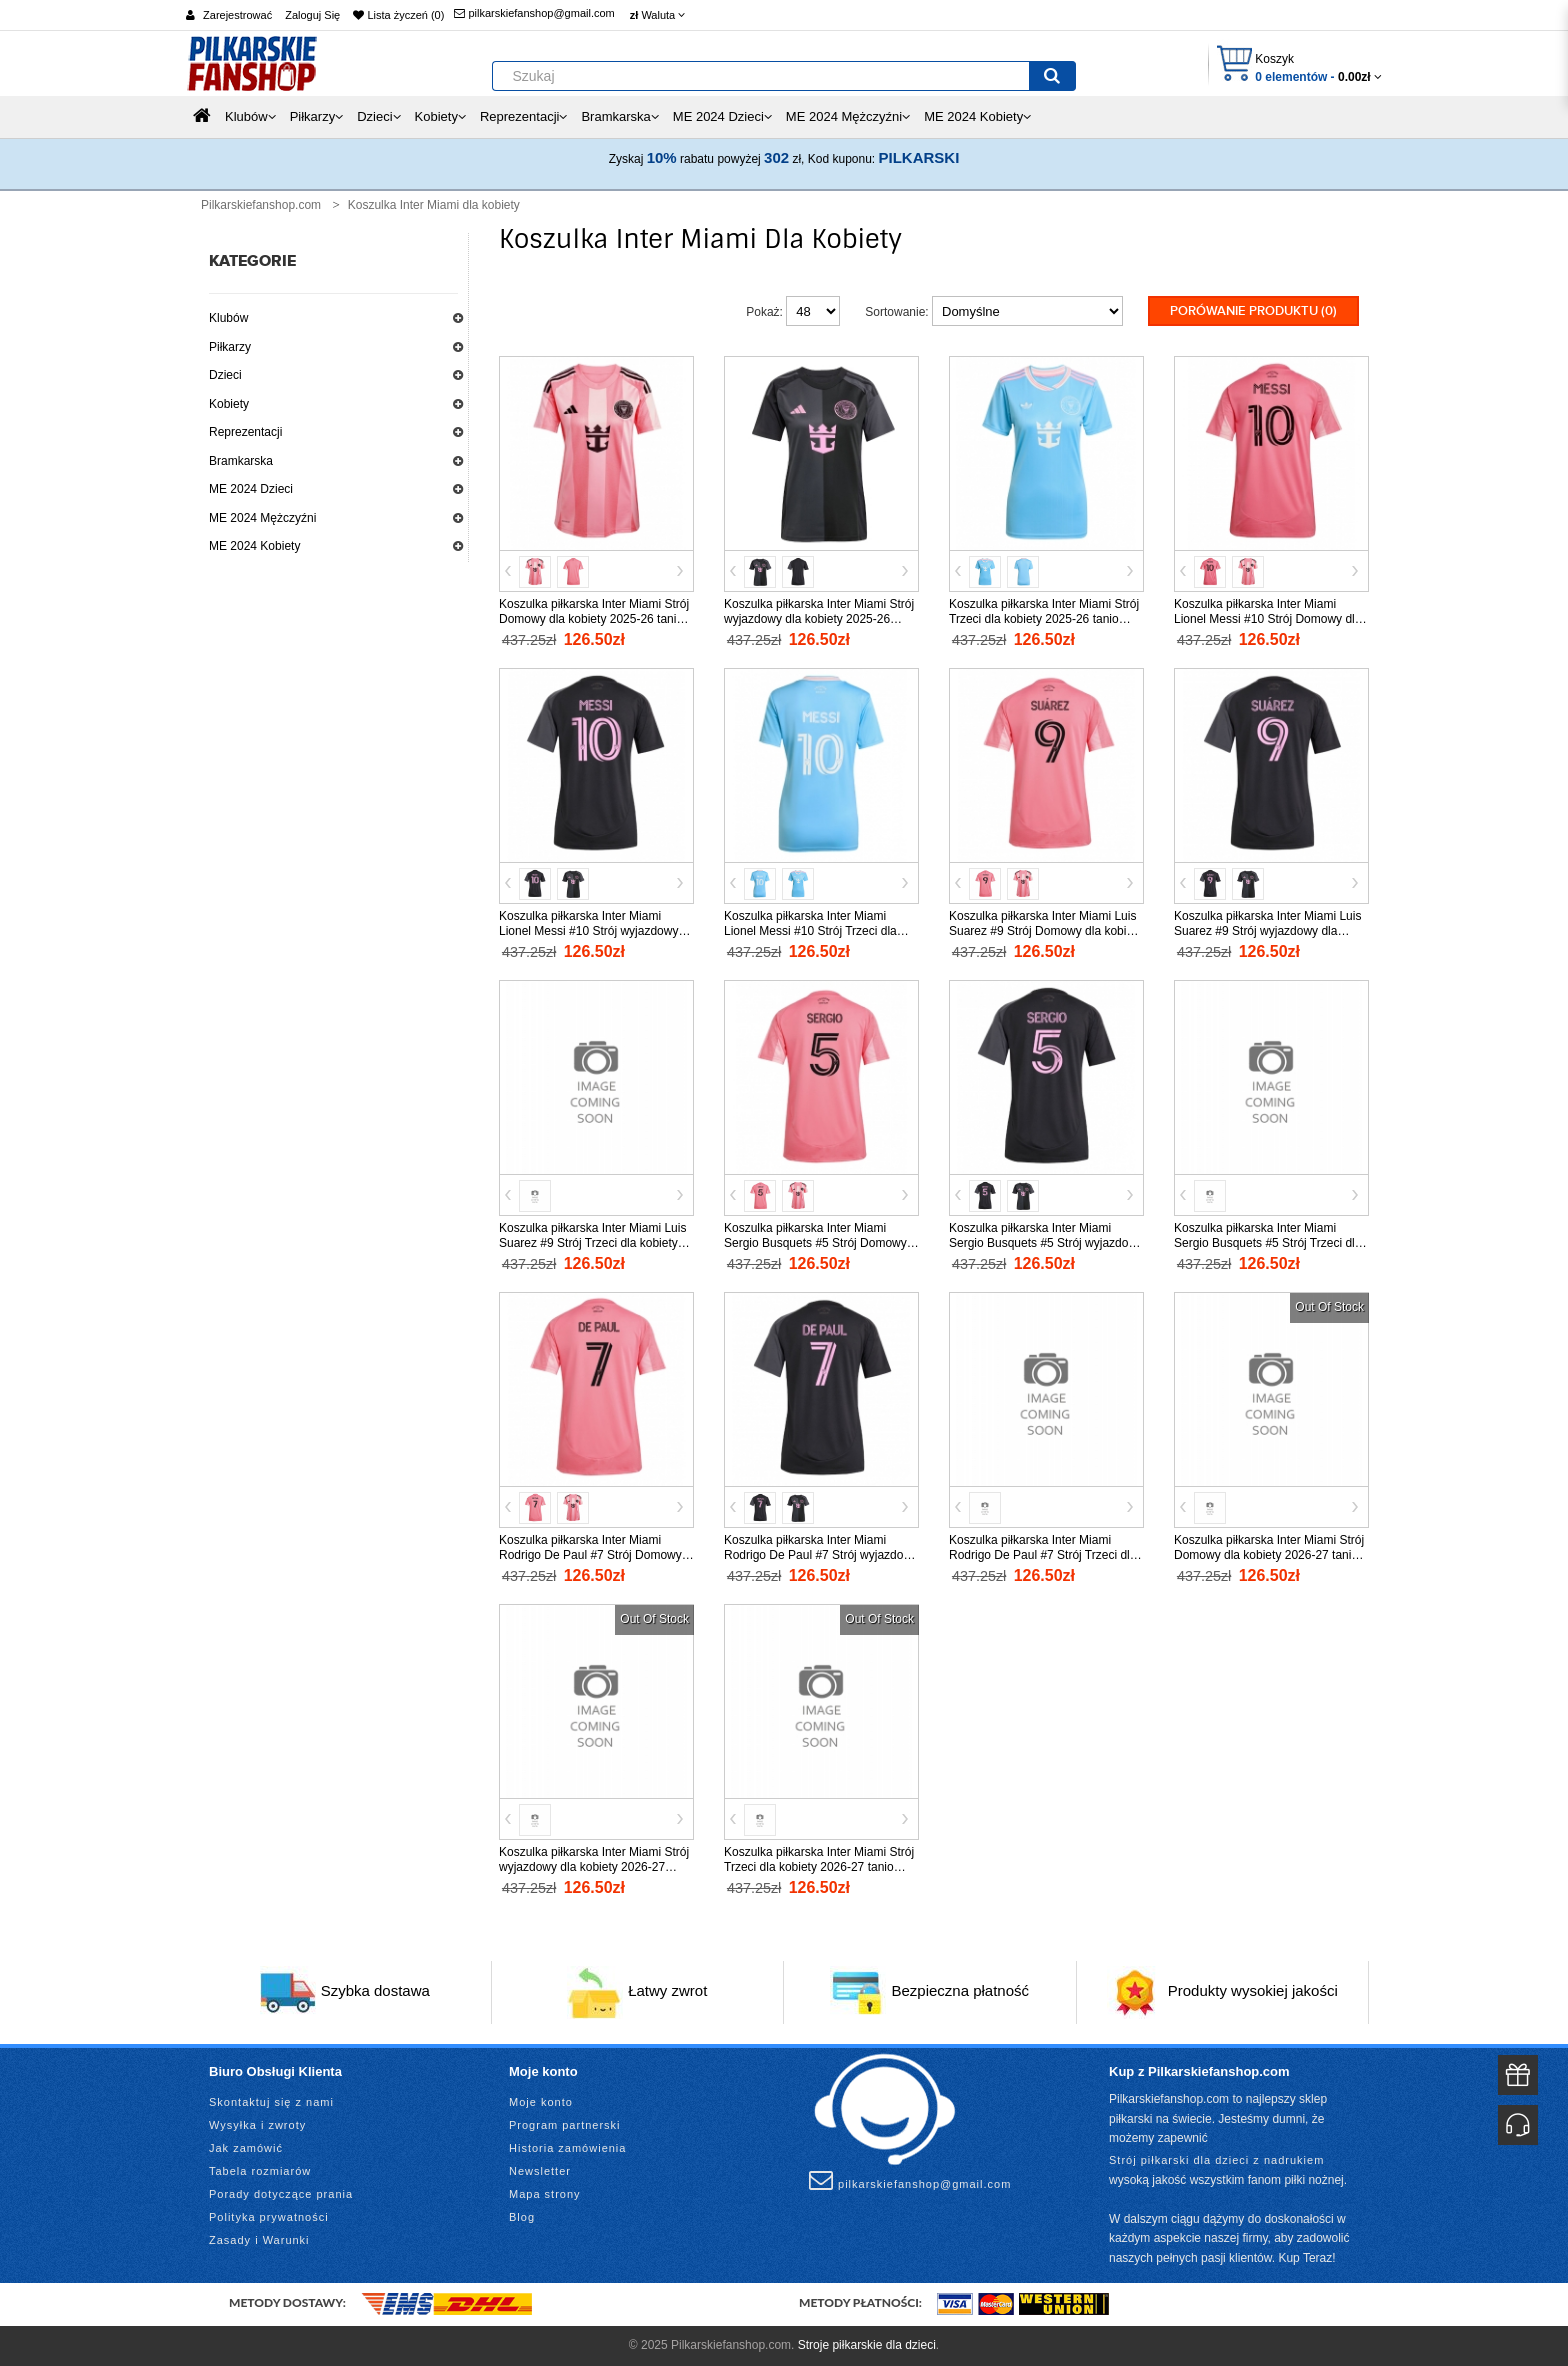 The height and width of the screenshot is (2366, 1568). What do you see at coordinates (225, 375) in the screenshot?
I see `Dzieci` at bounding box center [225, 375].